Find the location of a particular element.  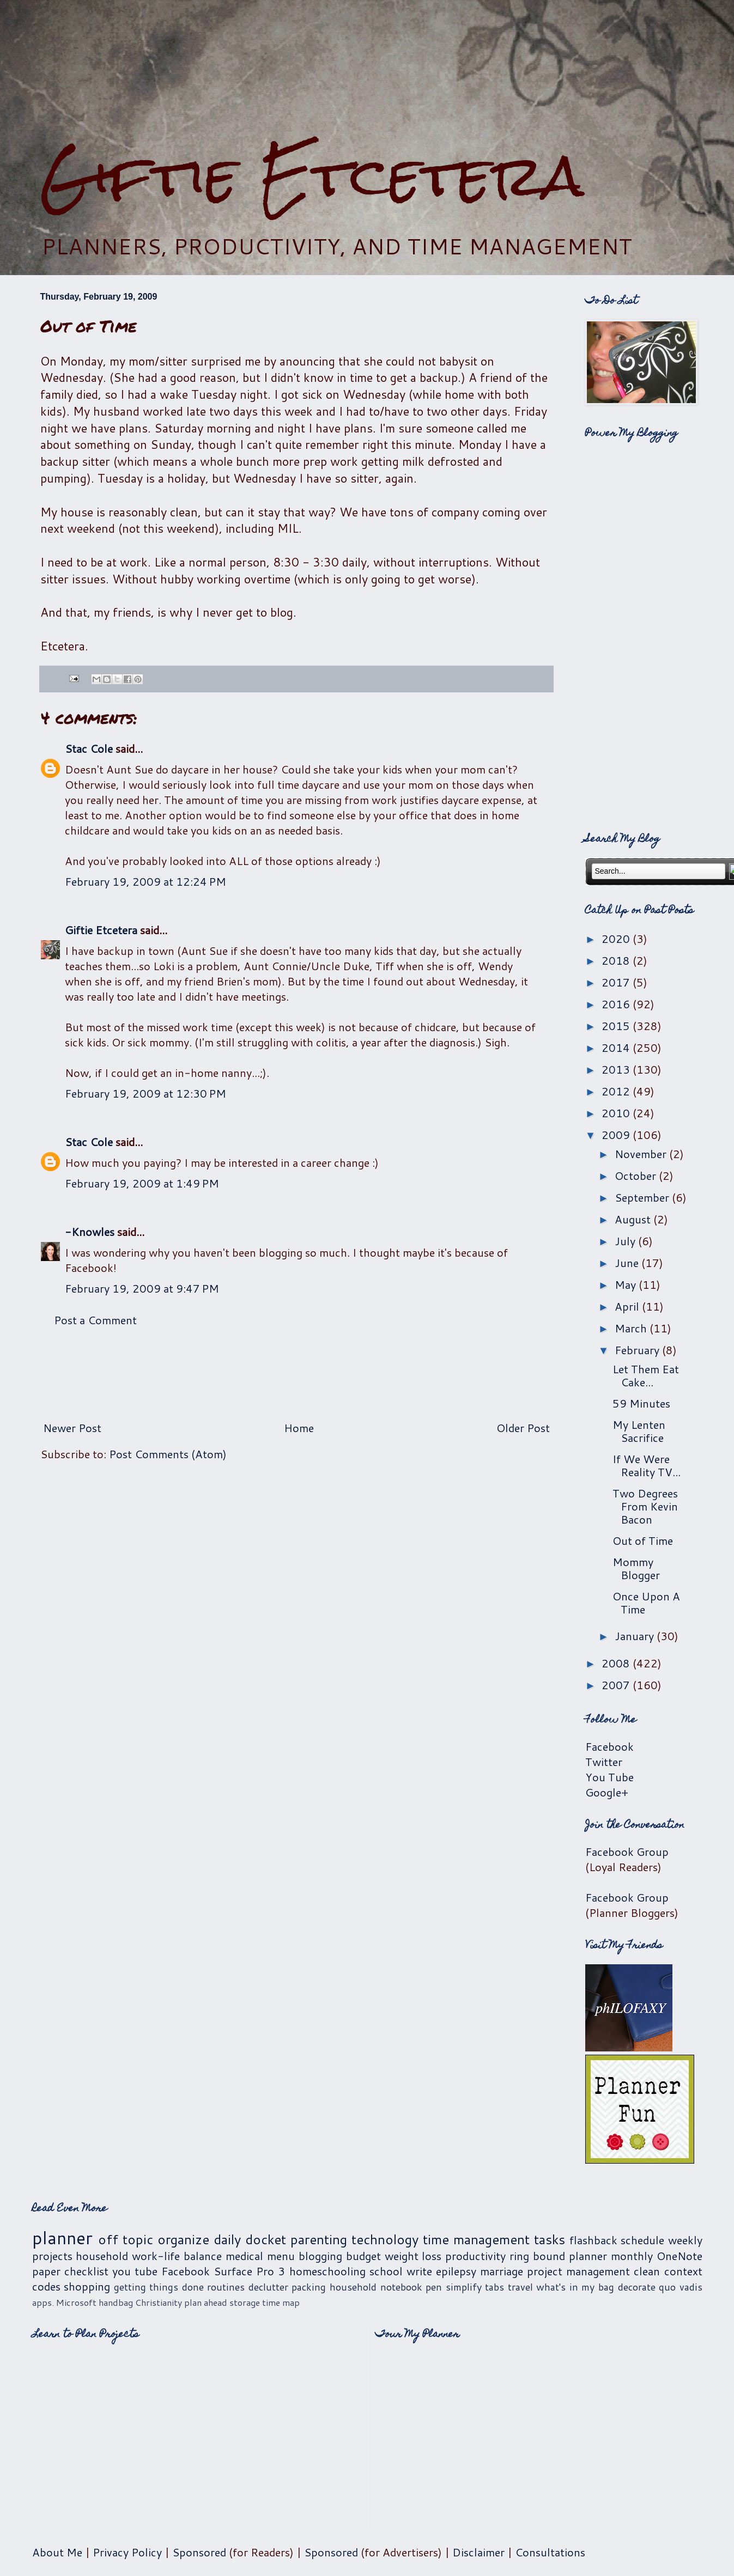

2012 is located at coordinates (617, 1091).